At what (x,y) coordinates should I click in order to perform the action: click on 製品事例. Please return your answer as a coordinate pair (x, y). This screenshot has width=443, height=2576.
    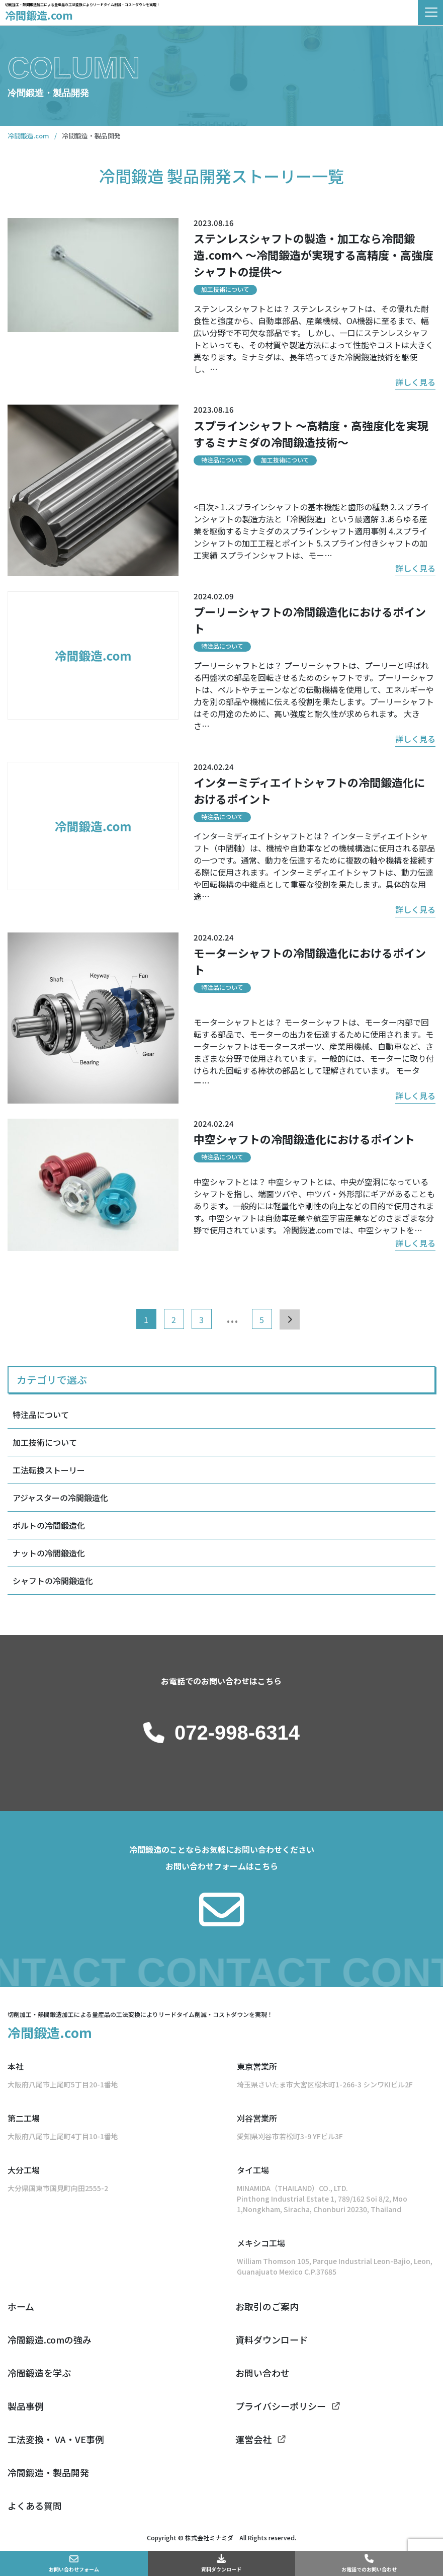
    Looking at the image, I should click on (26, 2405).